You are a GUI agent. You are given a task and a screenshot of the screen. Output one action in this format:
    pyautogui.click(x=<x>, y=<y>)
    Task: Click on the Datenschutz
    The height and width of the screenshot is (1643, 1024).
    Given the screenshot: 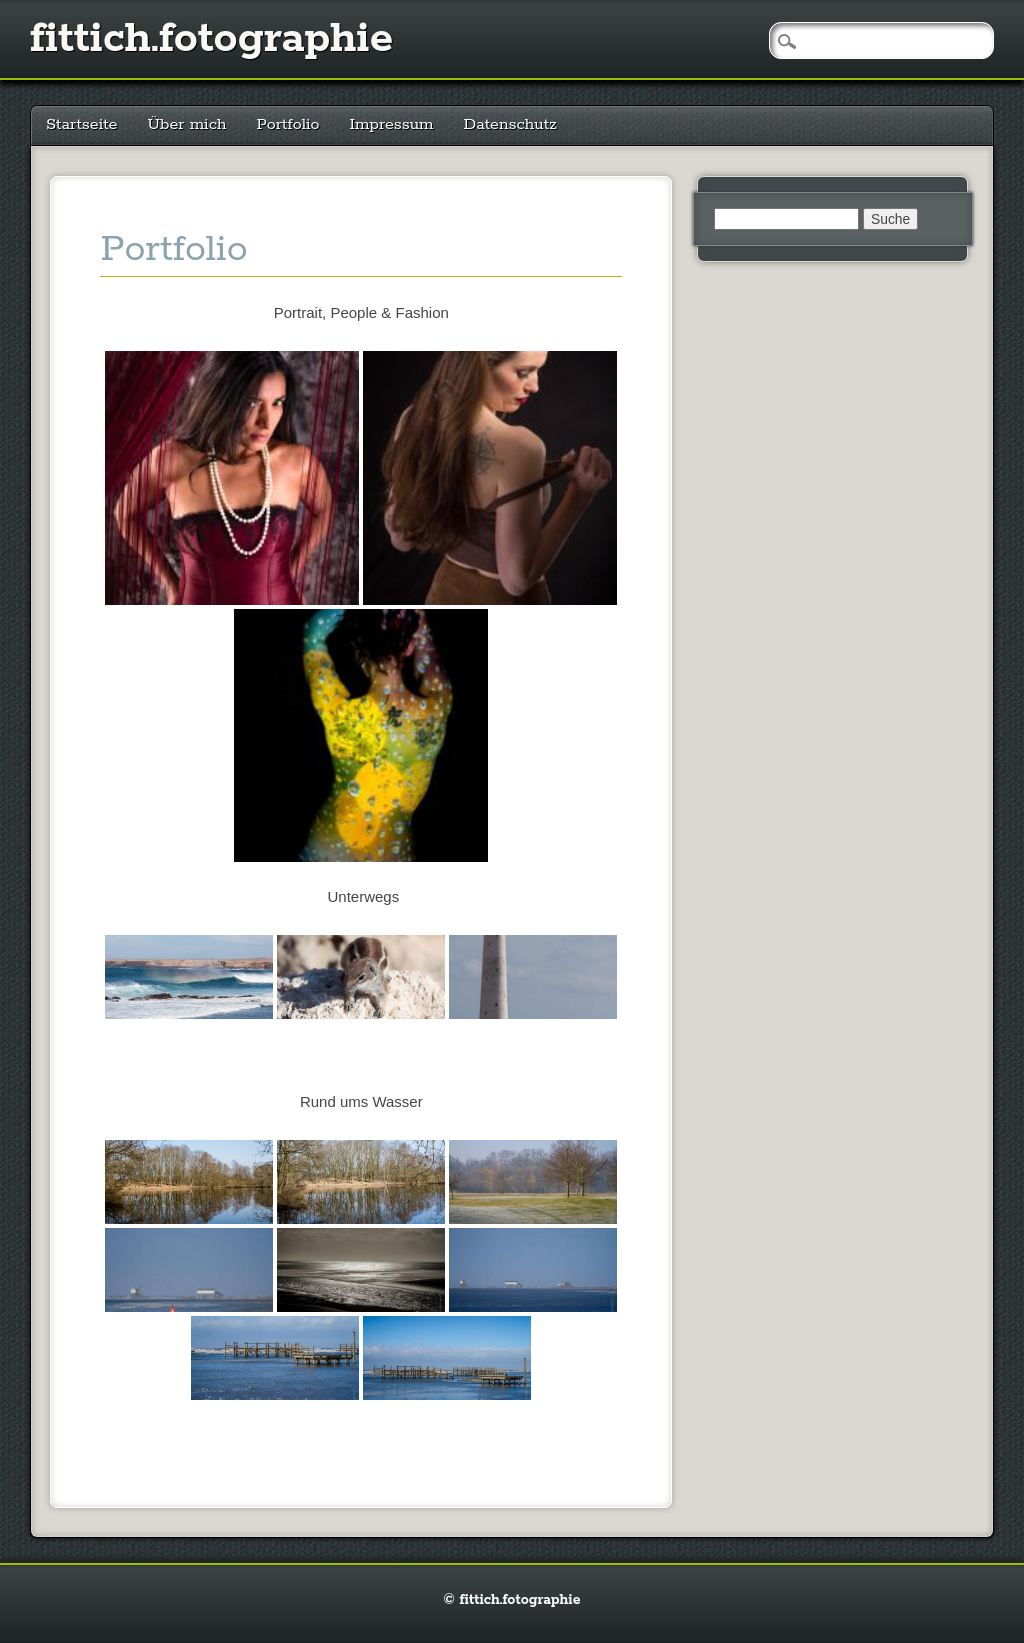 What is the action you would take?
    pyautogui.click(x=510, y=124)
    